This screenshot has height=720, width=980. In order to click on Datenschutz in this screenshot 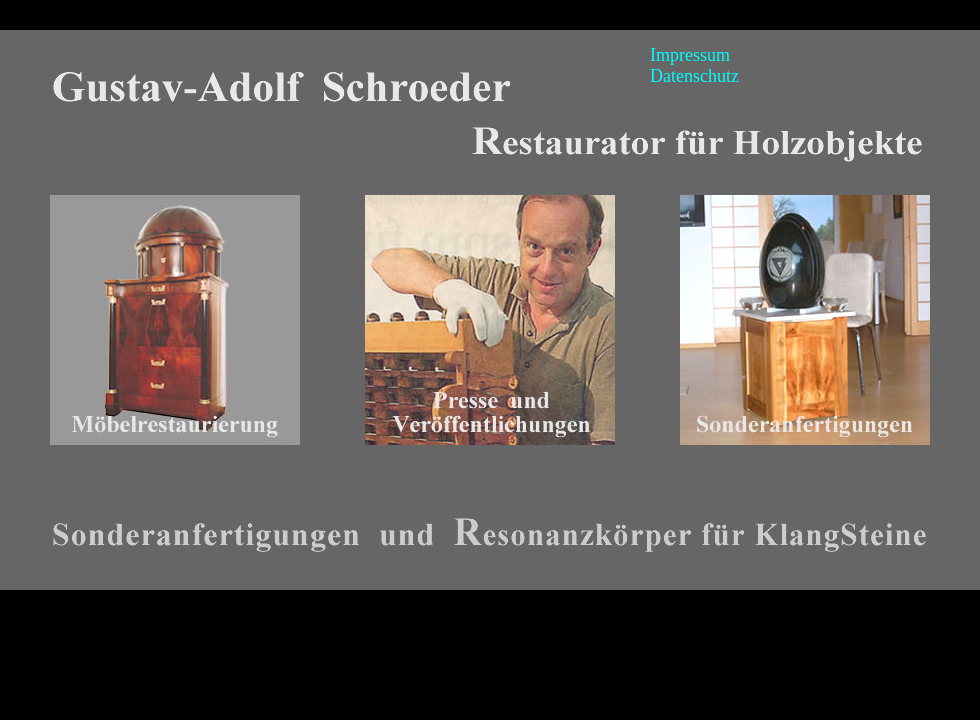, I will do `click(694, 76)`.